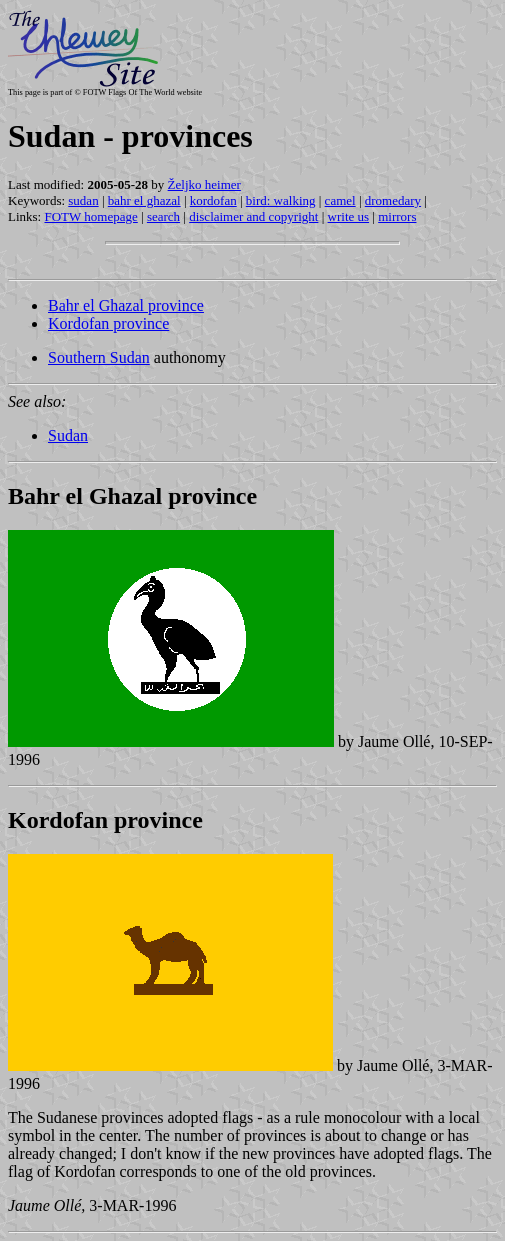 The image size is (505, 1241). I want to click on mirrors, so click(397, 216).